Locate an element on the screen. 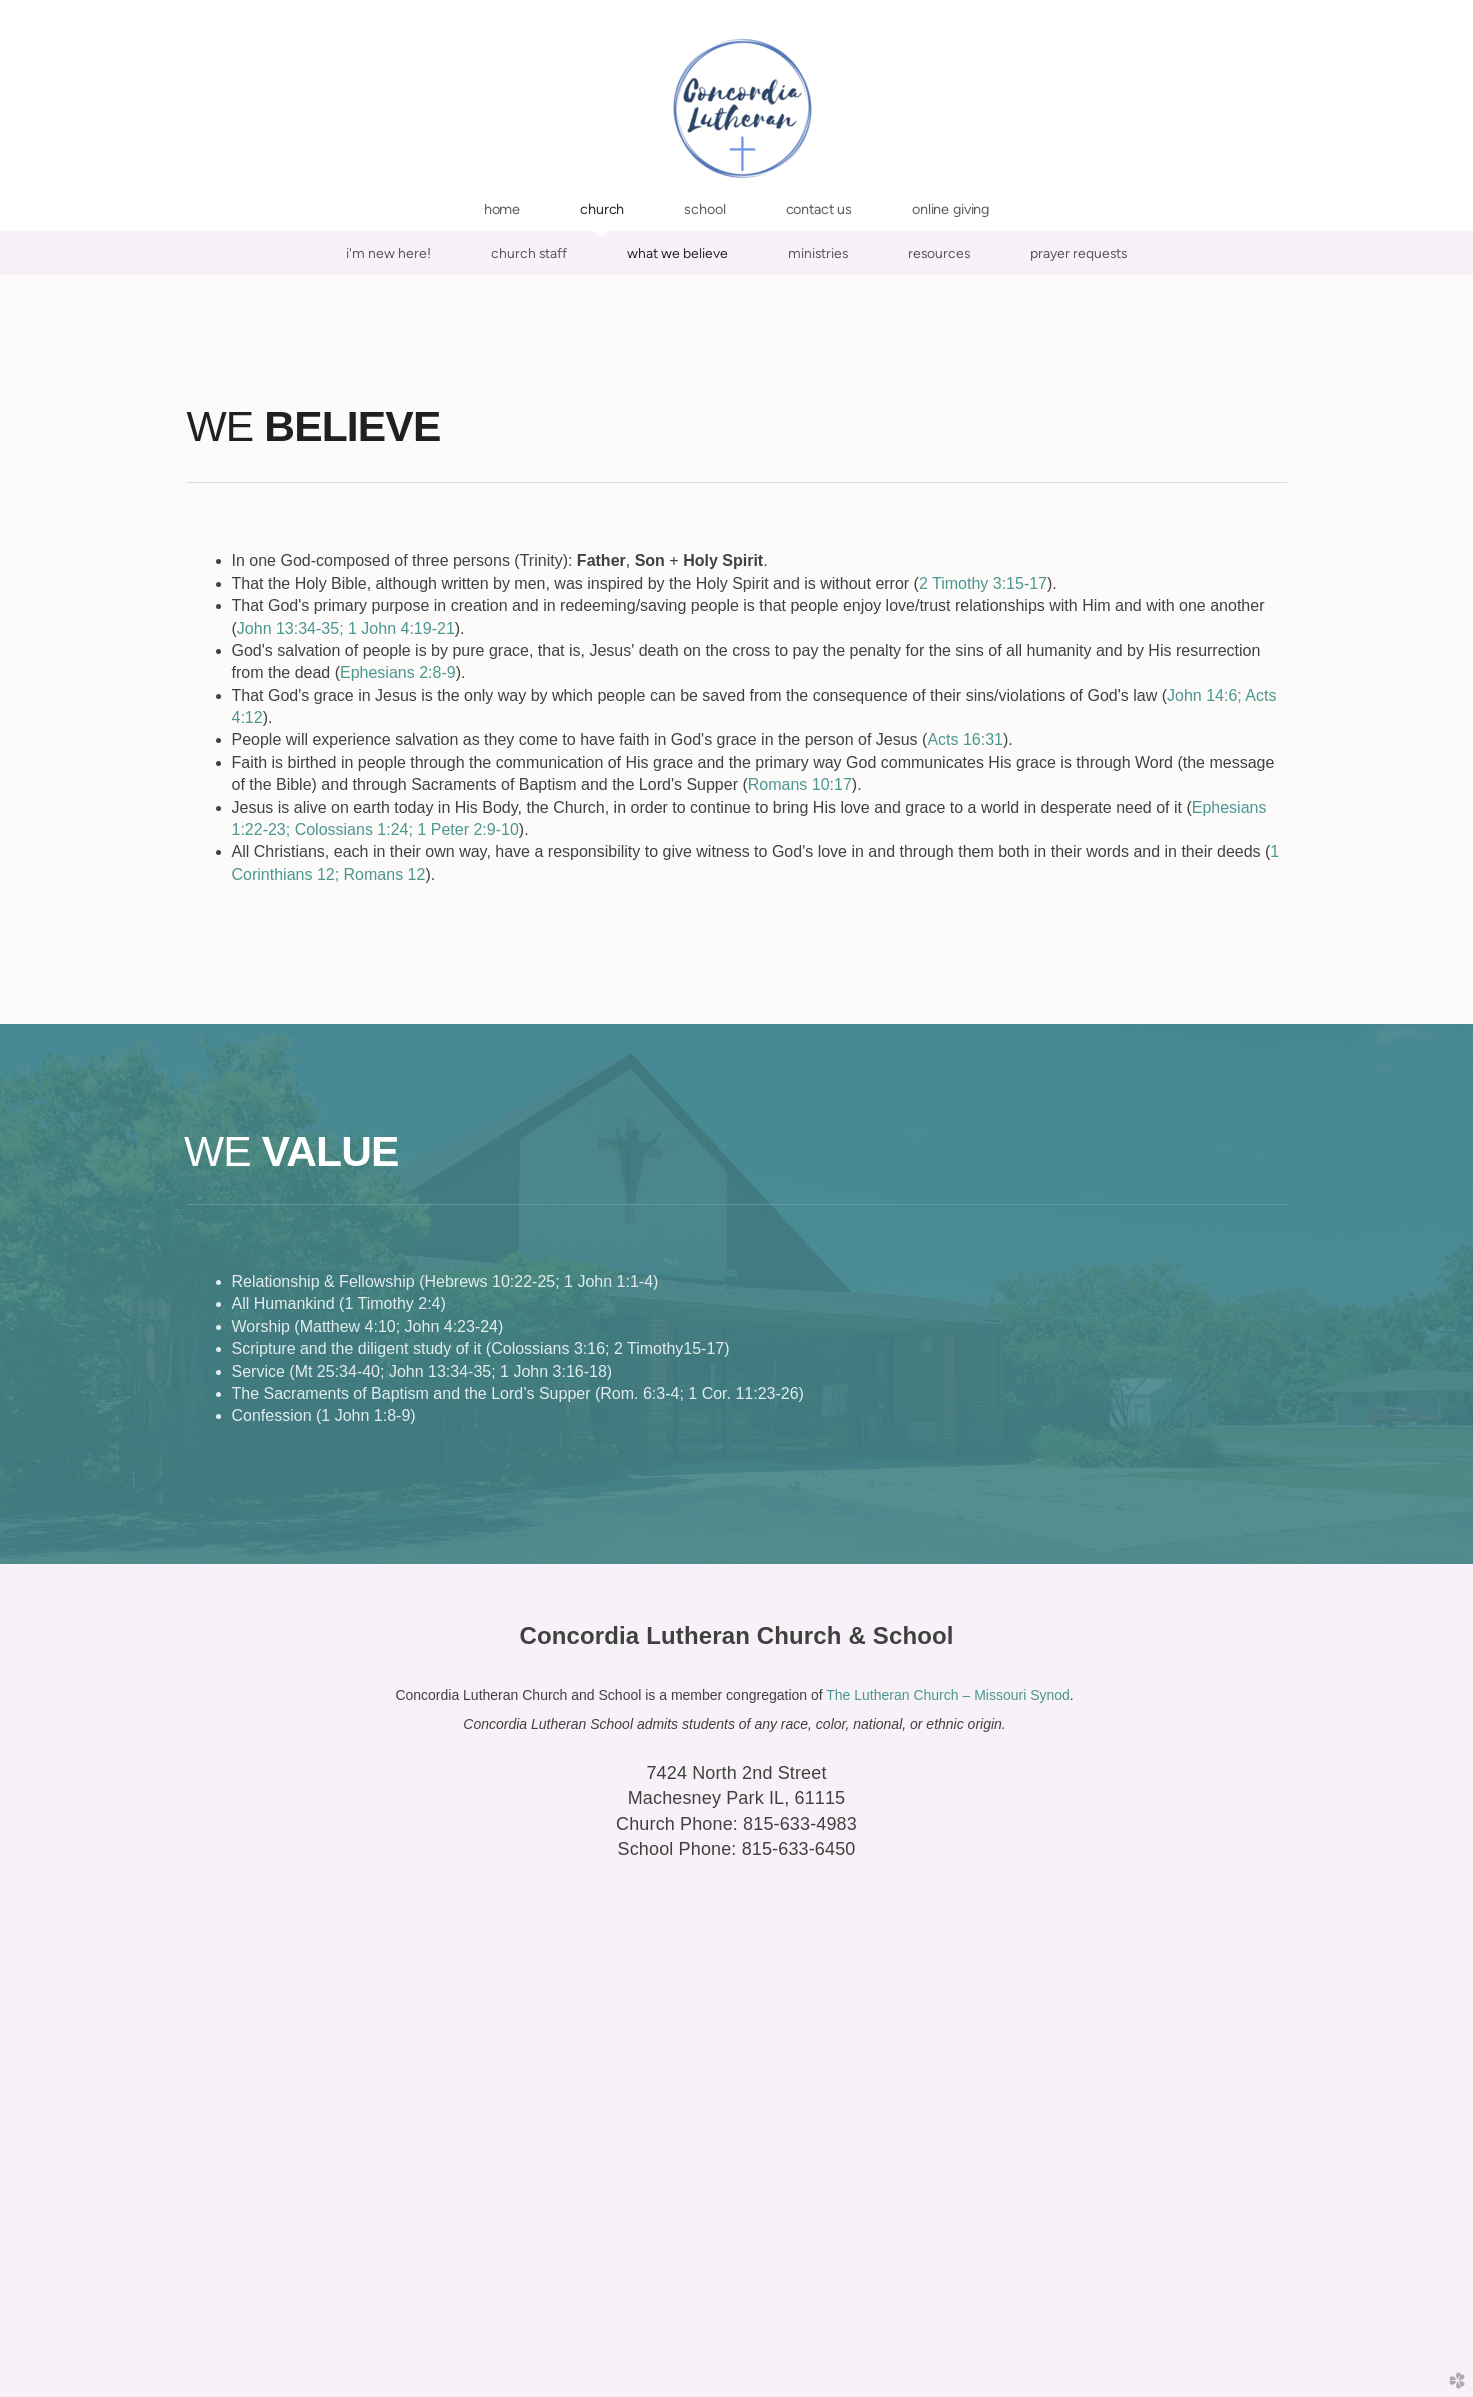 Image resolution: width=1473 pixels, height=2397 pixels. Church Staff is located at coordinates (529, 253).